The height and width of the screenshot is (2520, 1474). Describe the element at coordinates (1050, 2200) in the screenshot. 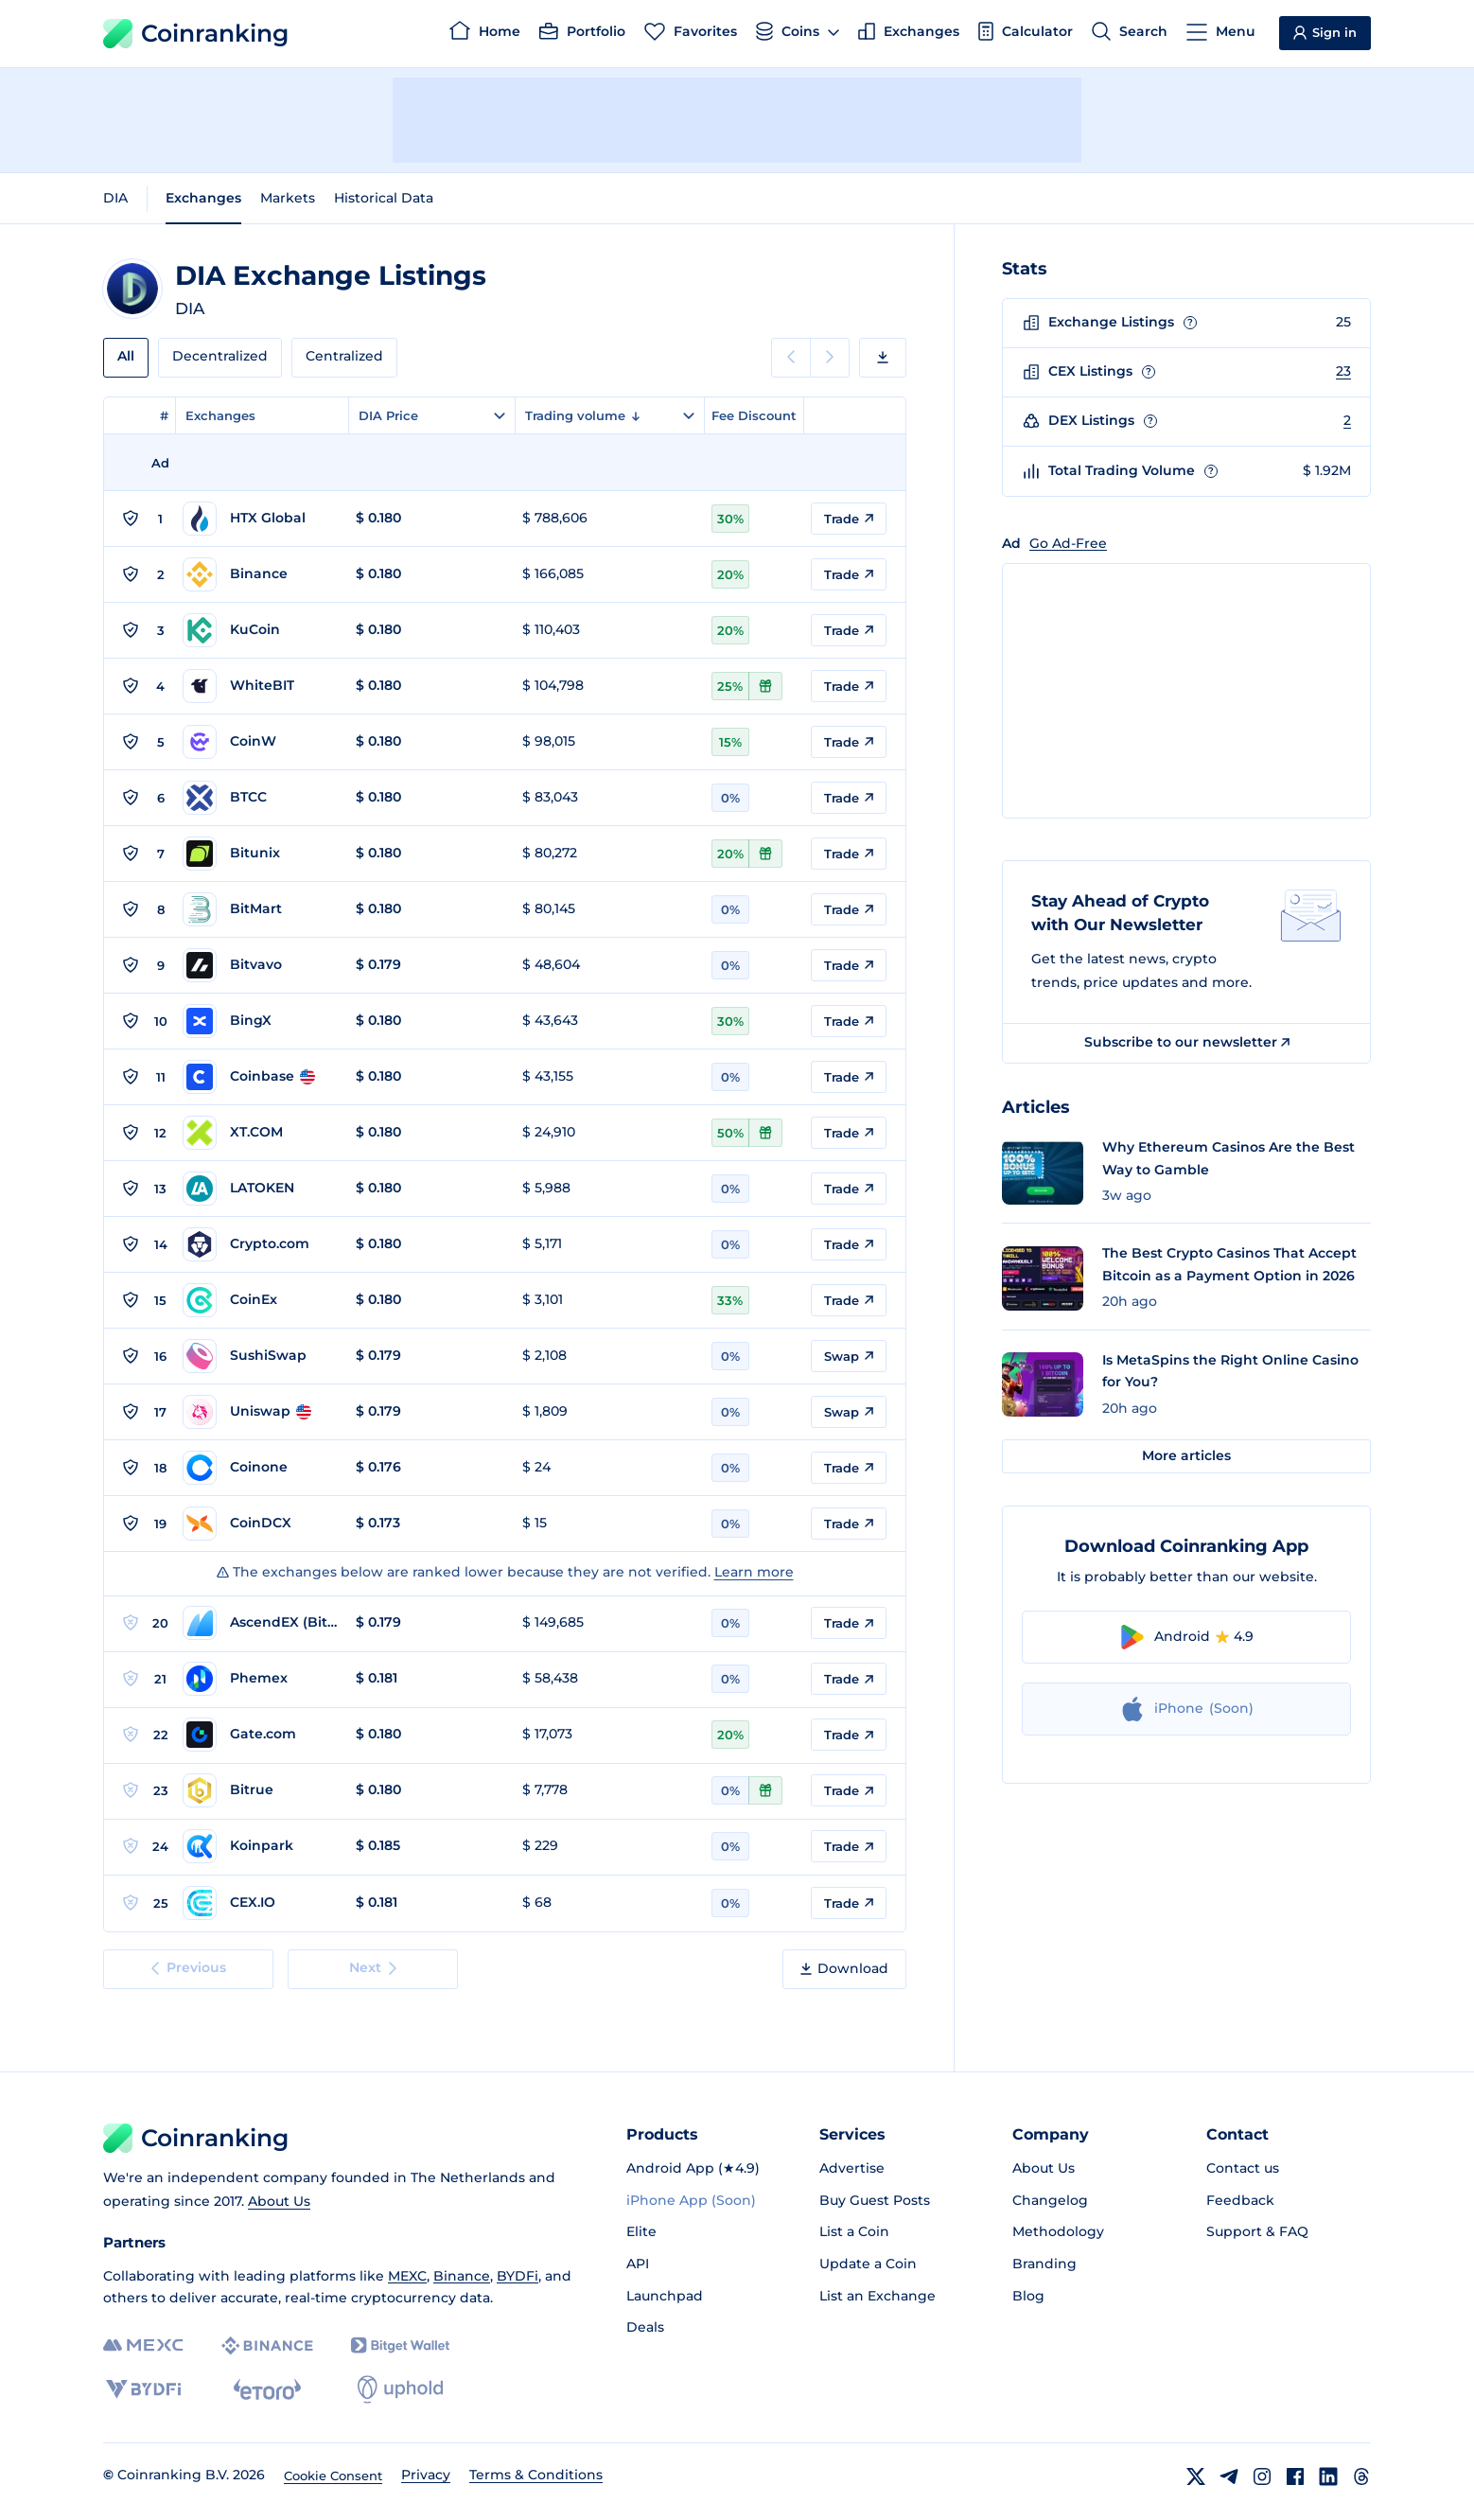

I see `Changelog` at that location.